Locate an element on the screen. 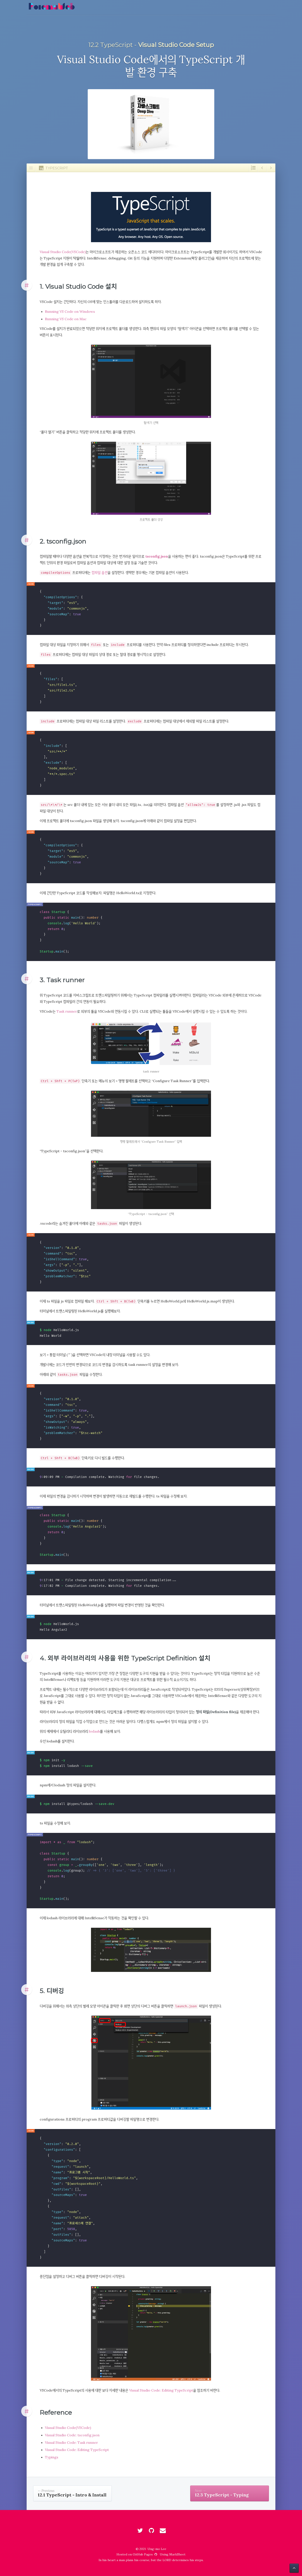  MarkSheet is located at coordinates (177, 2554).